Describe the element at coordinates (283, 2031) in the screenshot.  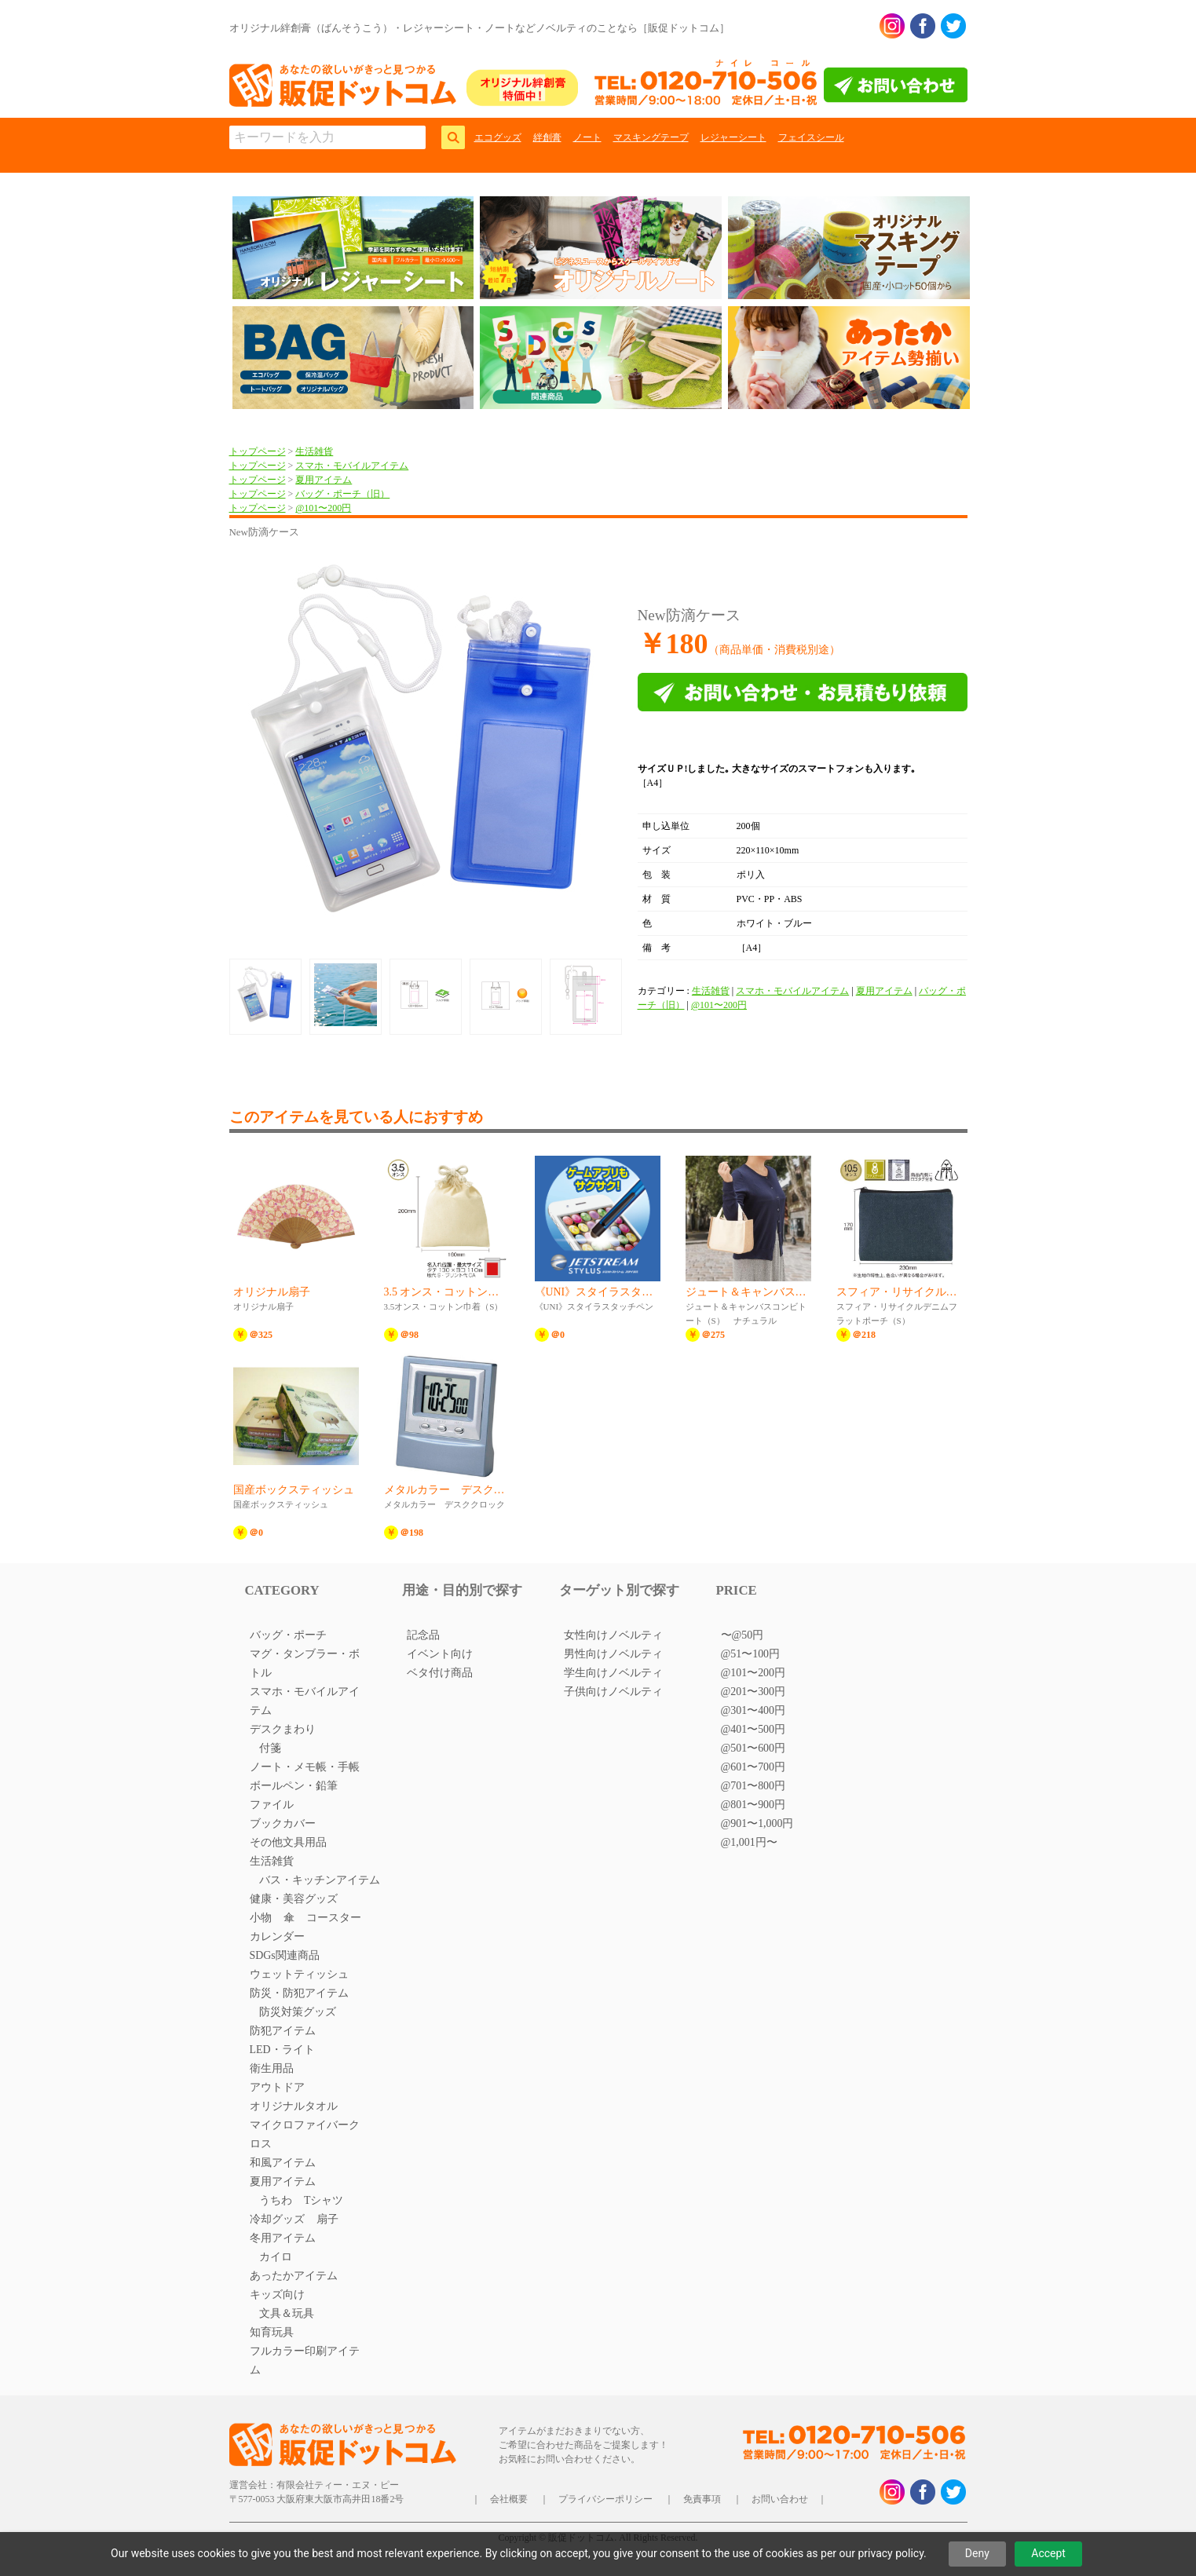
I see `防犯アイテム` at that location.